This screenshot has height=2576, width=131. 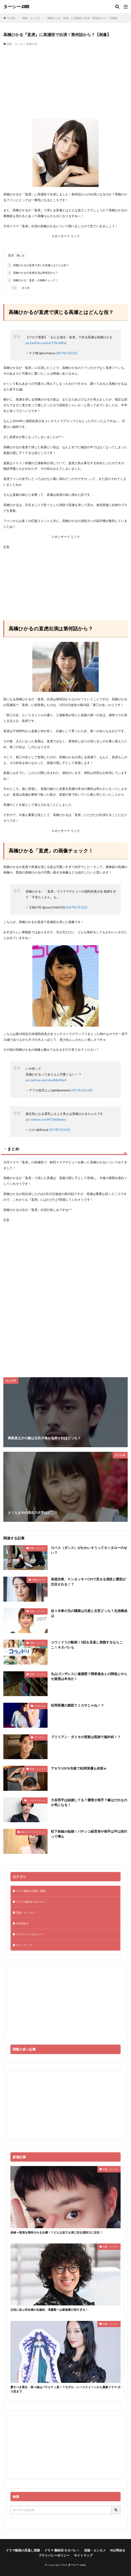 I want to click on ロペス（ダンス）がかわいそうってキンタローのせい？, so click(x=89, y=1550).